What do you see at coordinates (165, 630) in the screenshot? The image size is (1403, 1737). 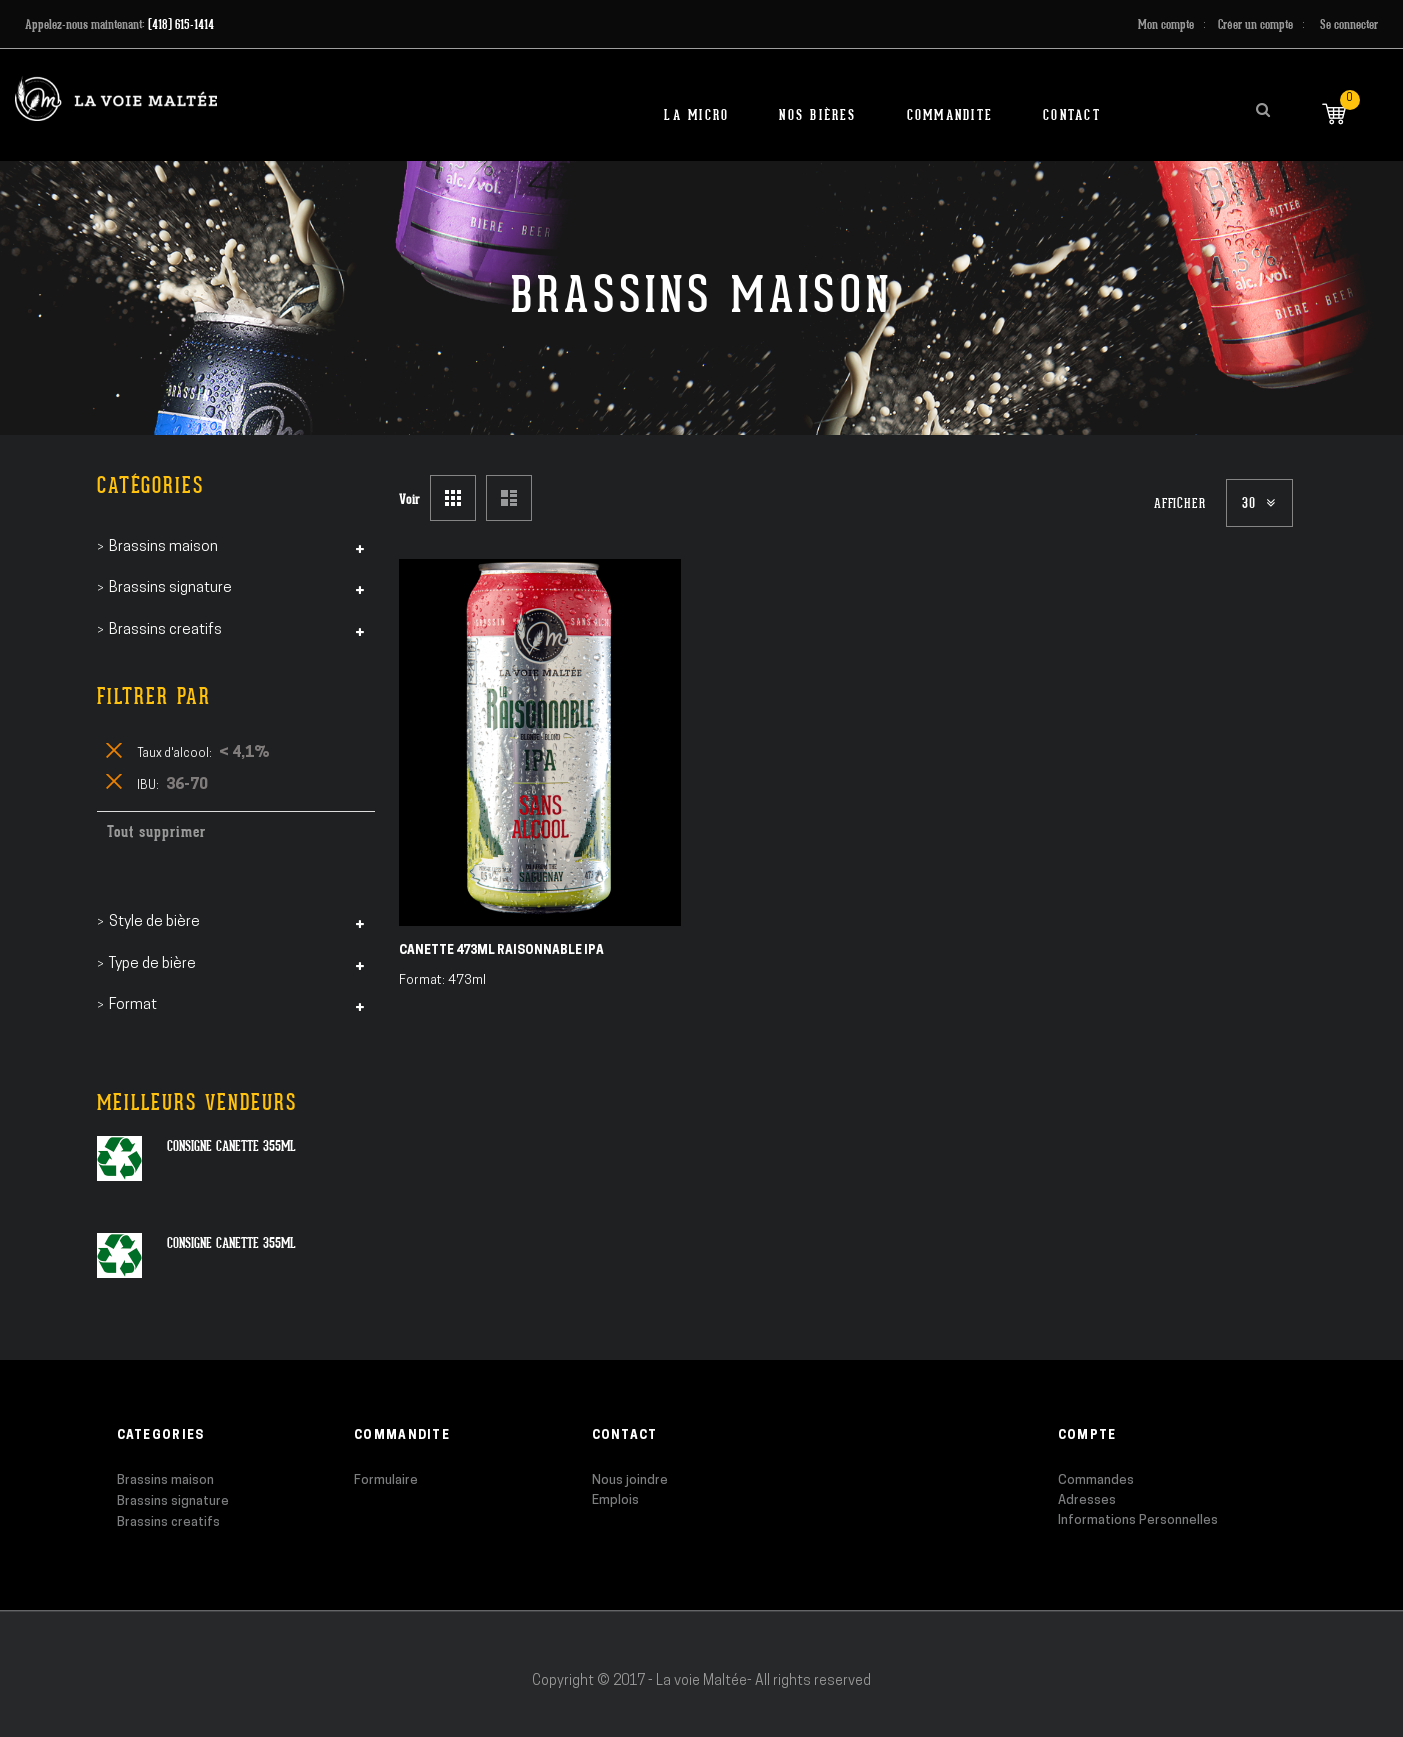 I see `Brassins creatifs [tab]` at bounding box center [165, 630].